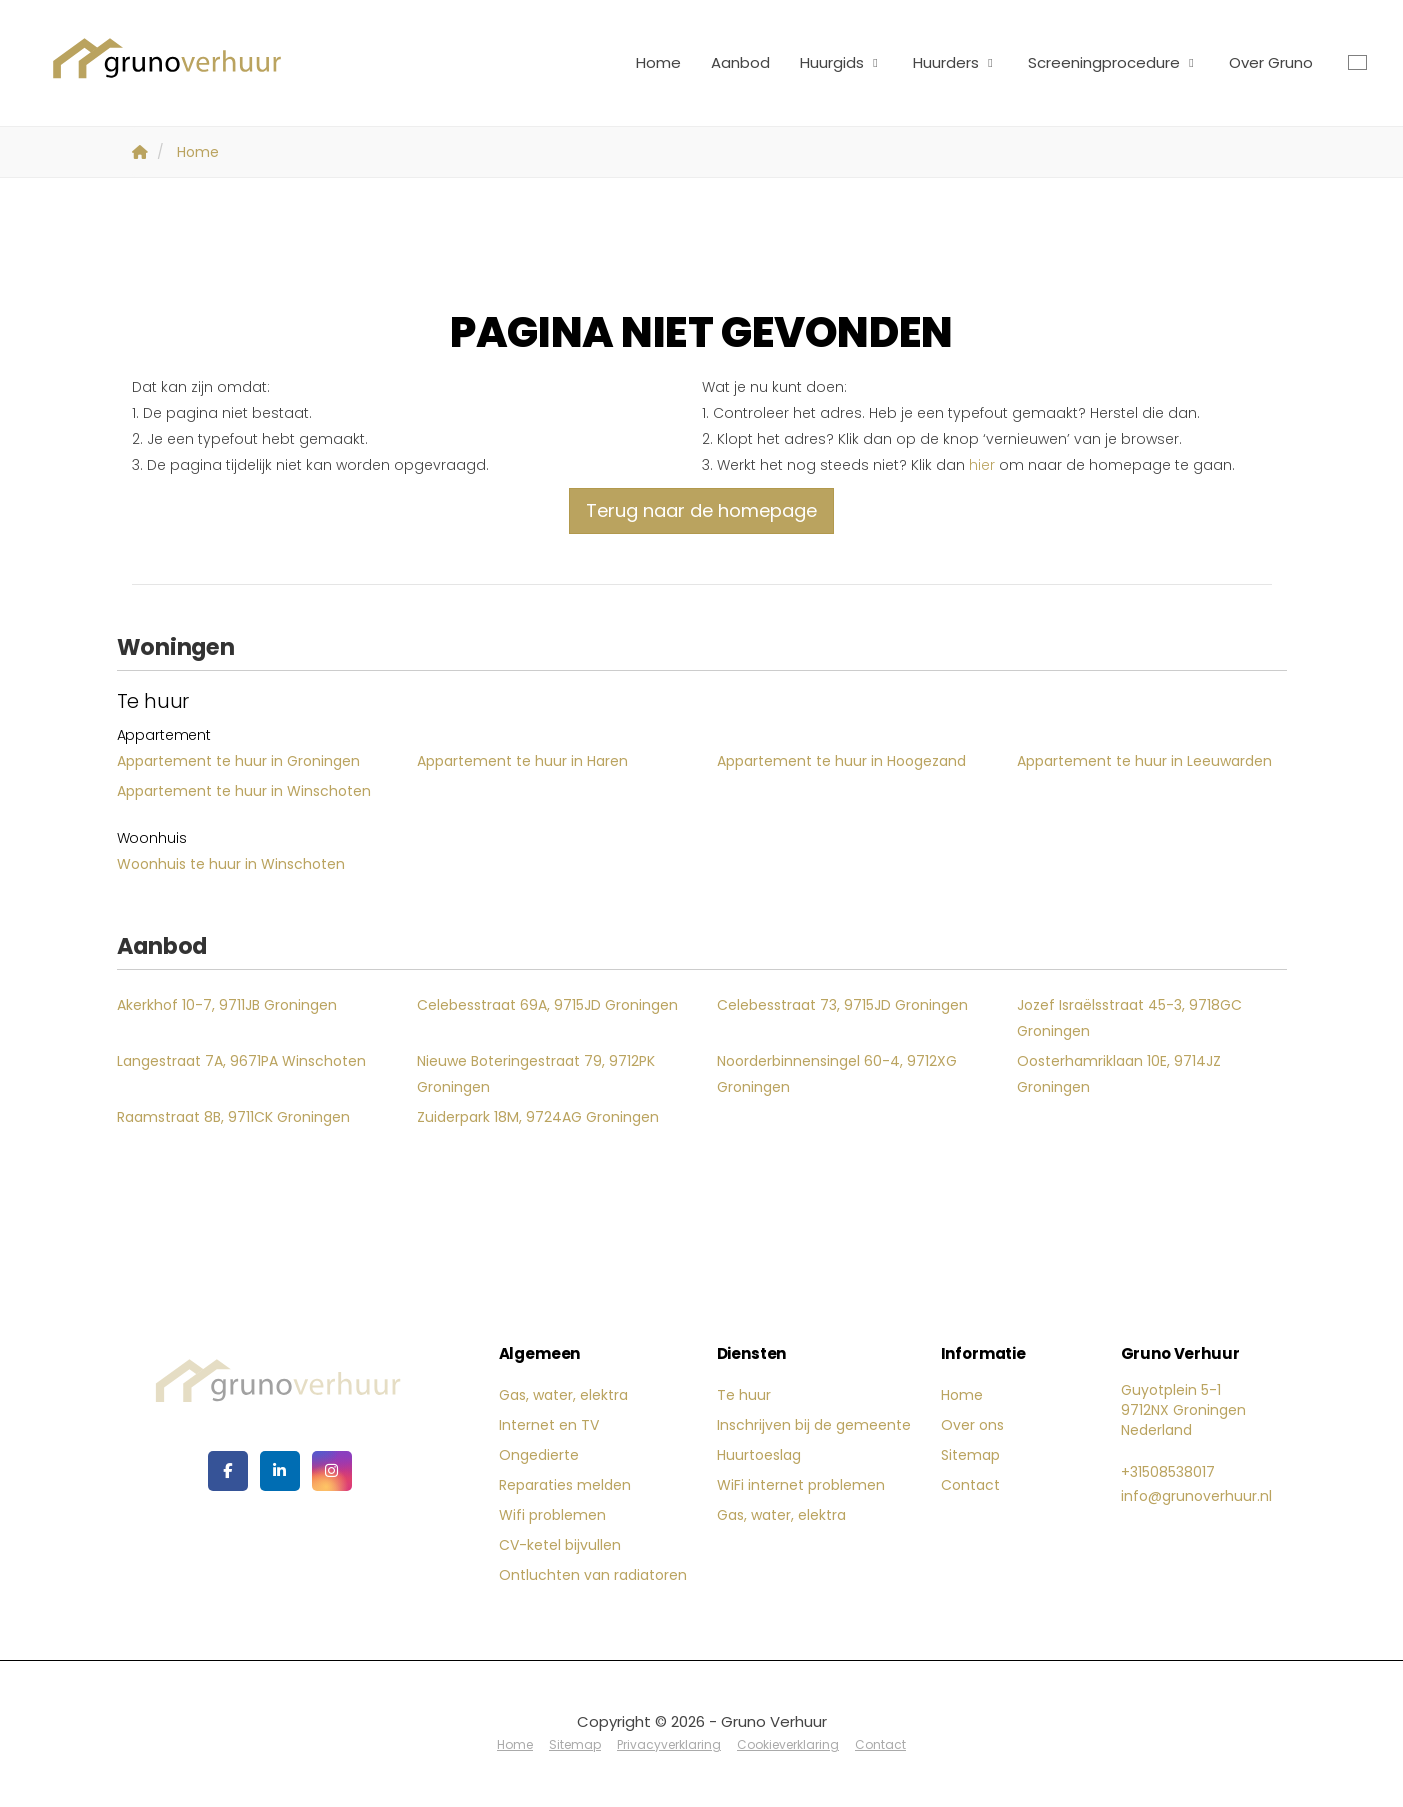 The image size is (1403, 1807). What do you see at coordinates (801, 1485) in the screenshot?
I see `WiFi internet problemen` at bounding box center [801, 1485].